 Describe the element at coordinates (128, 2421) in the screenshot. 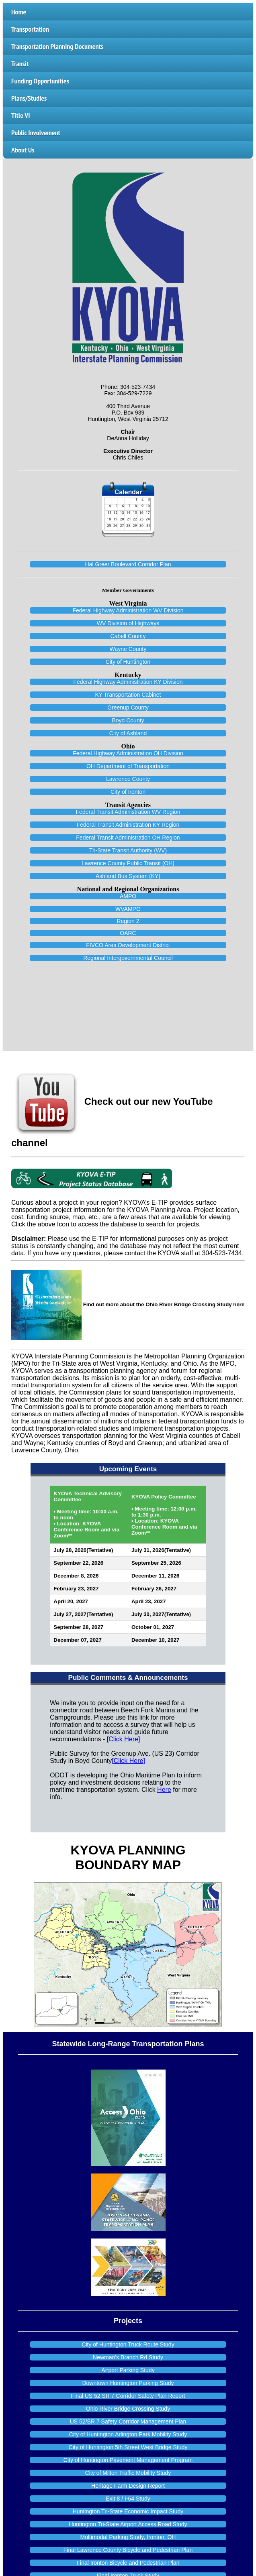

I see `US 52/SR 7 Safety Corridor Management Plan` at that location.